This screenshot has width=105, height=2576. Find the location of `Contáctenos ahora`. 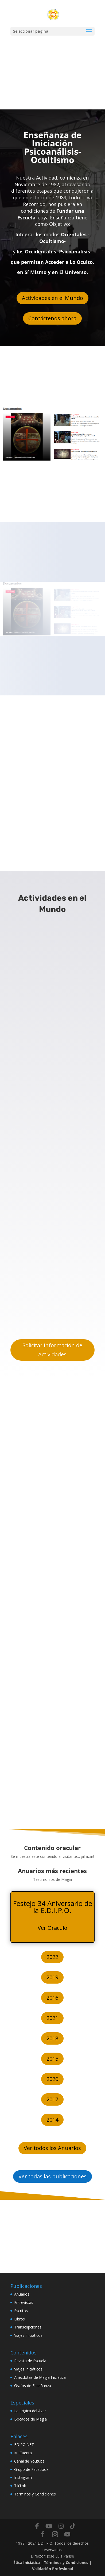

Contáctenos ahora is located at coordinates (52, 318).